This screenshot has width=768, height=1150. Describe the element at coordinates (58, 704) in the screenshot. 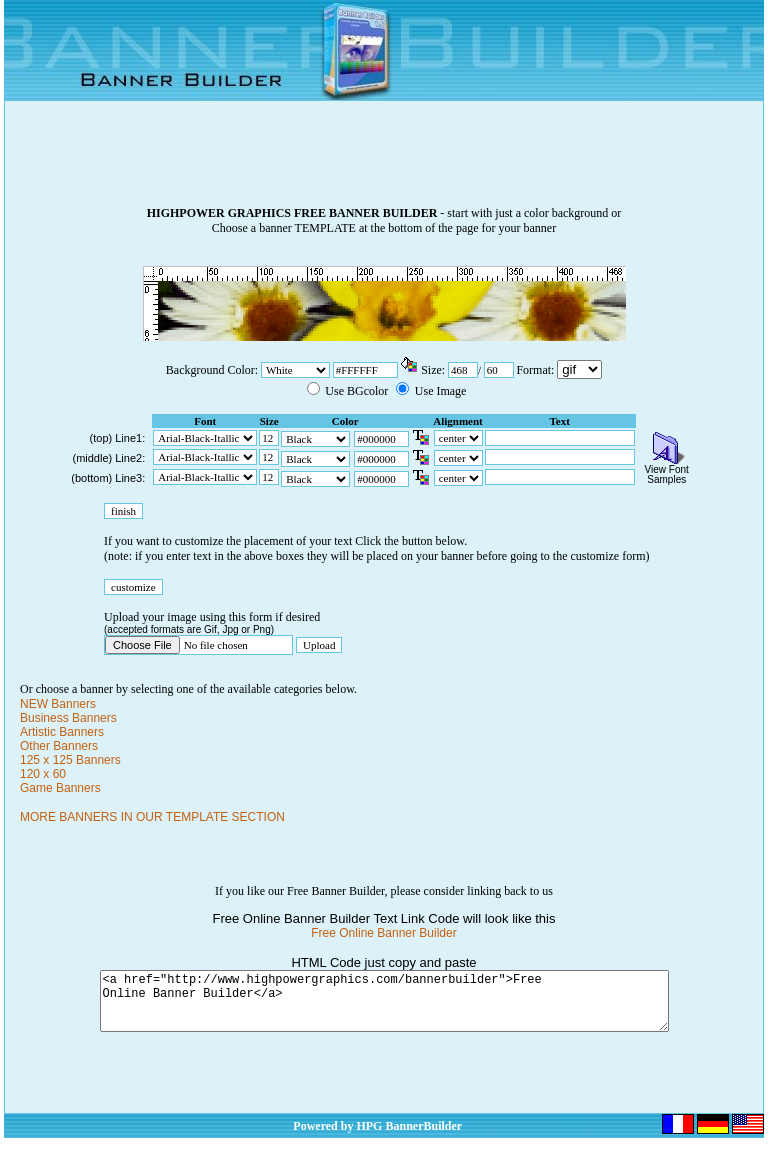

I see `NEW Banners` at that location.